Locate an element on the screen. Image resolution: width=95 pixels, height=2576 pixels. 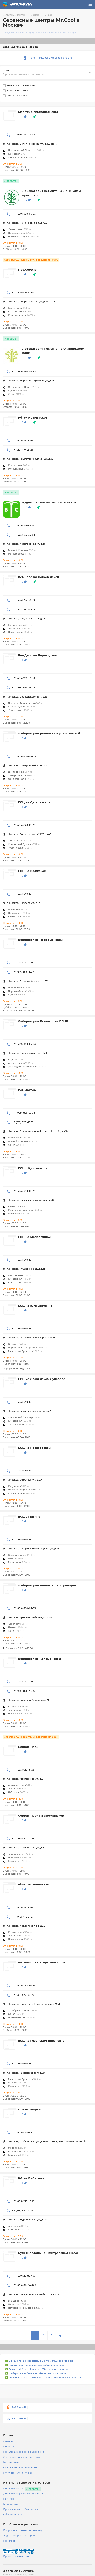
Rembober на Коломенской is located at coordinates (39, 1658).